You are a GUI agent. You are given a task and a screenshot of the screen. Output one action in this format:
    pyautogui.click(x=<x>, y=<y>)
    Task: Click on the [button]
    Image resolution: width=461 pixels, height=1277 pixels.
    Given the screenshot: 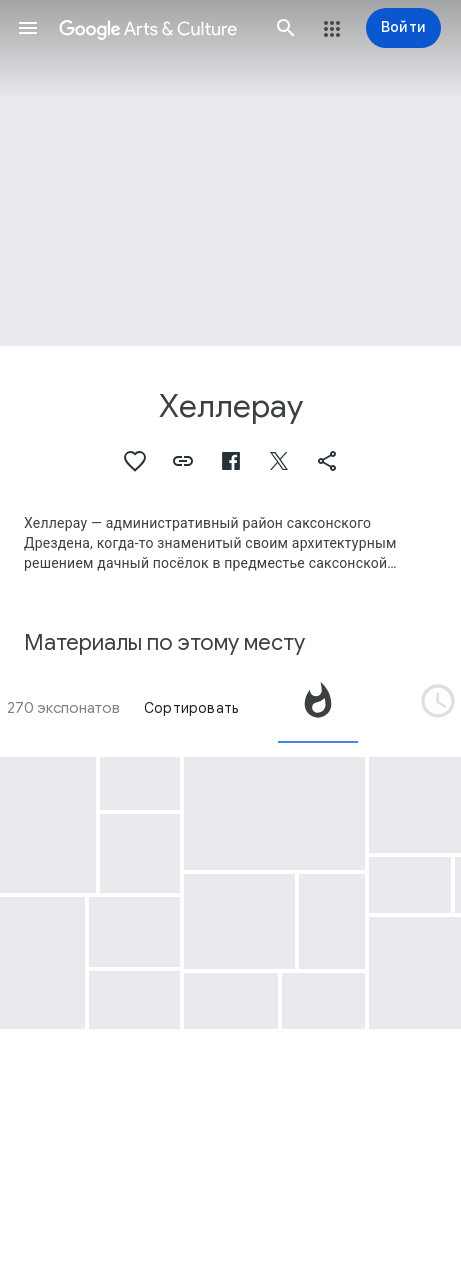 What is the action you would take?
    pyautogui.click(x=28, y=28)
    